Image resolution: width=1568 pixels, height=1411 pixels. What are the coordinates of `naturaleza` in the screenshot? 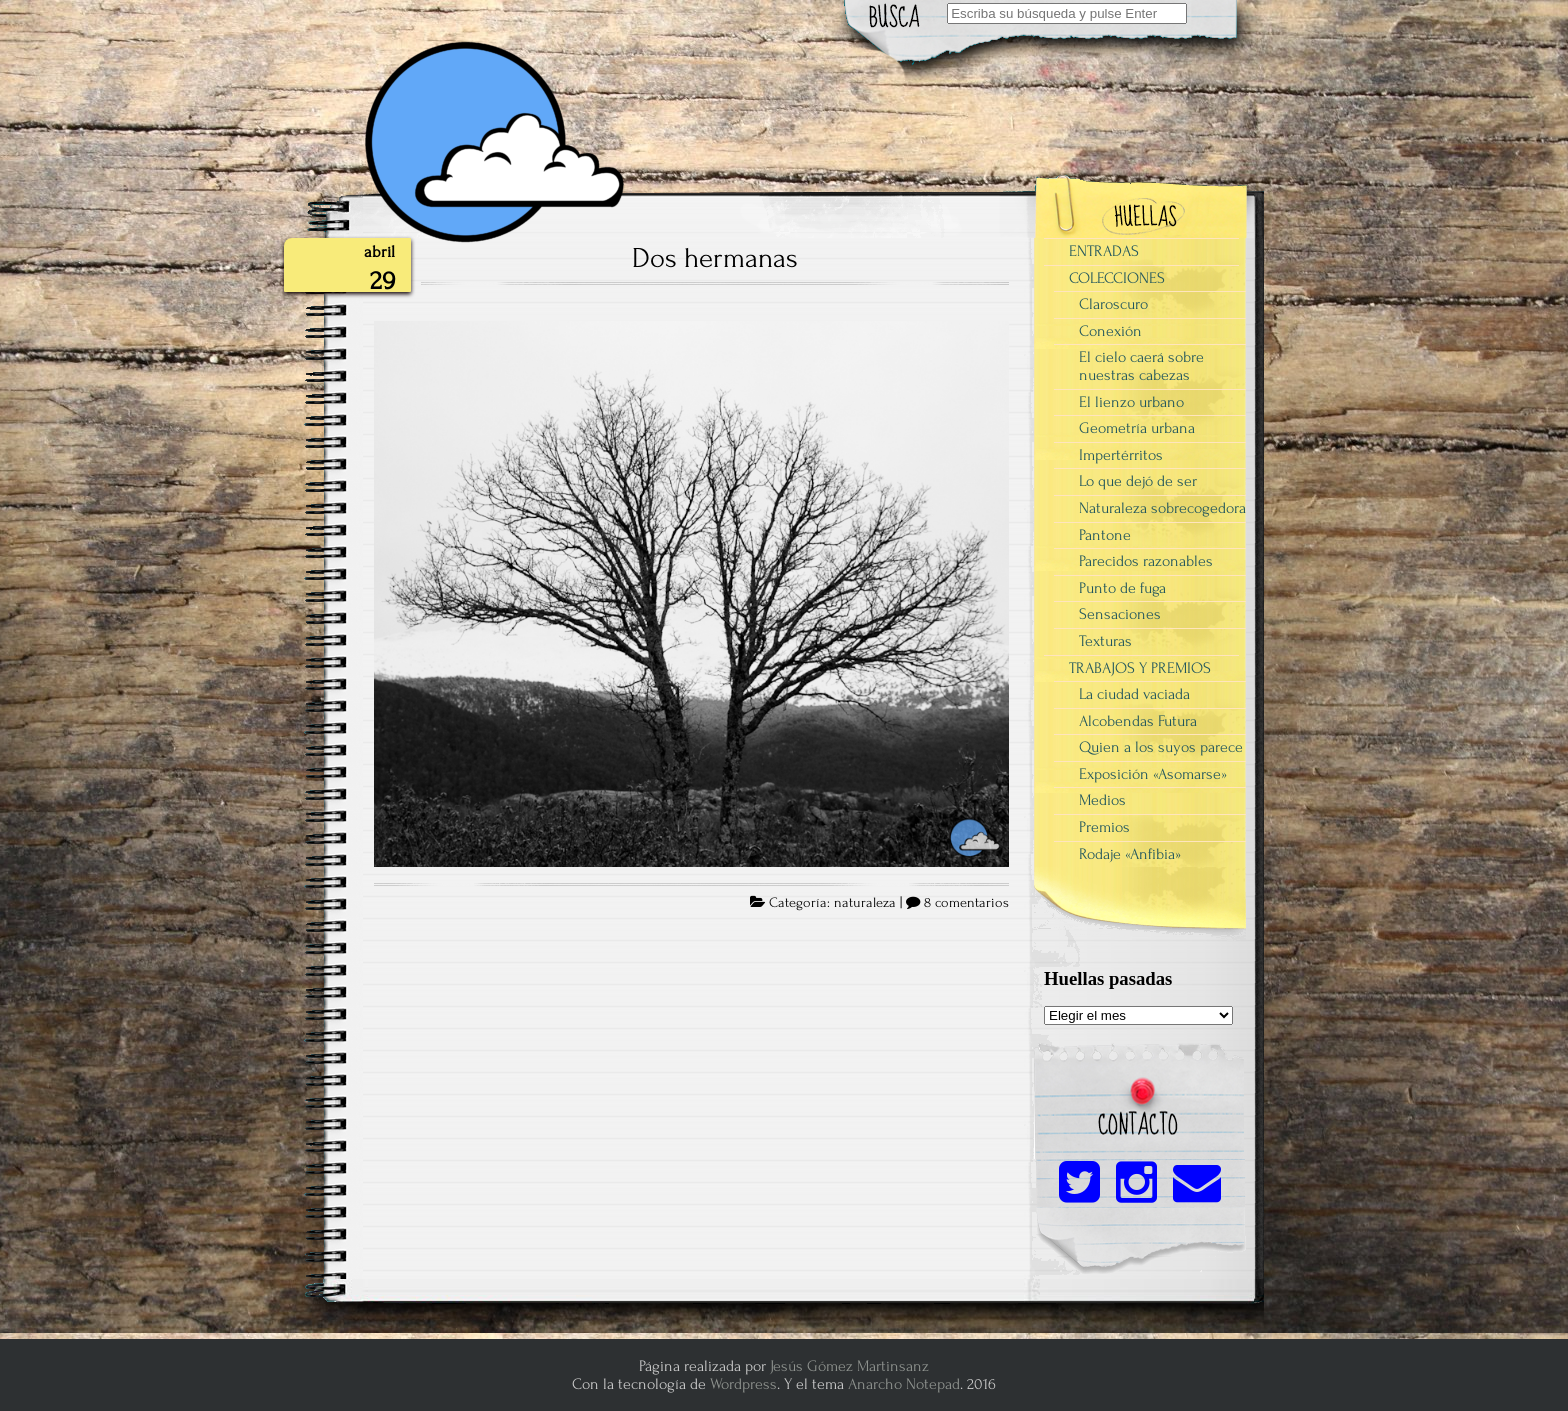 It's located at (865, 903).